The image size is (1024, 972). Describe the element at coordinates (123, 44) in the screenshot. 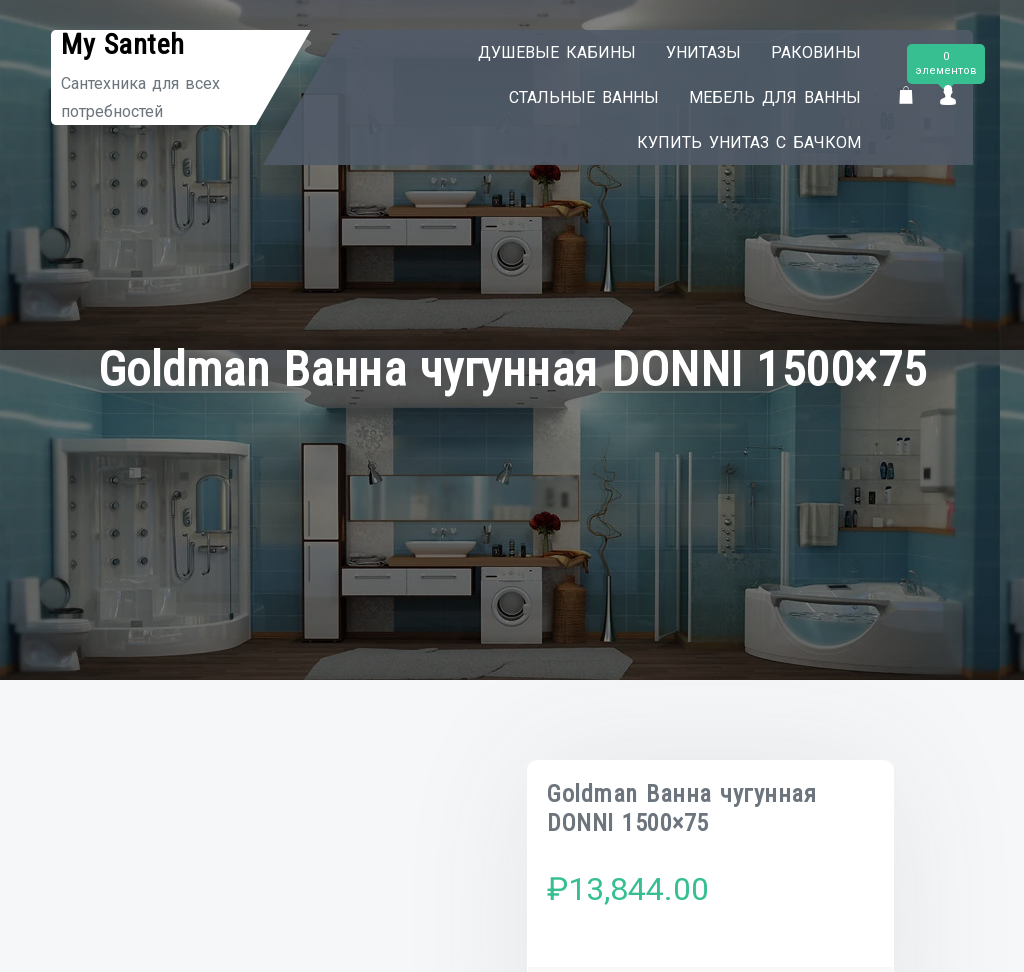

I see `My Santeh` at that location.